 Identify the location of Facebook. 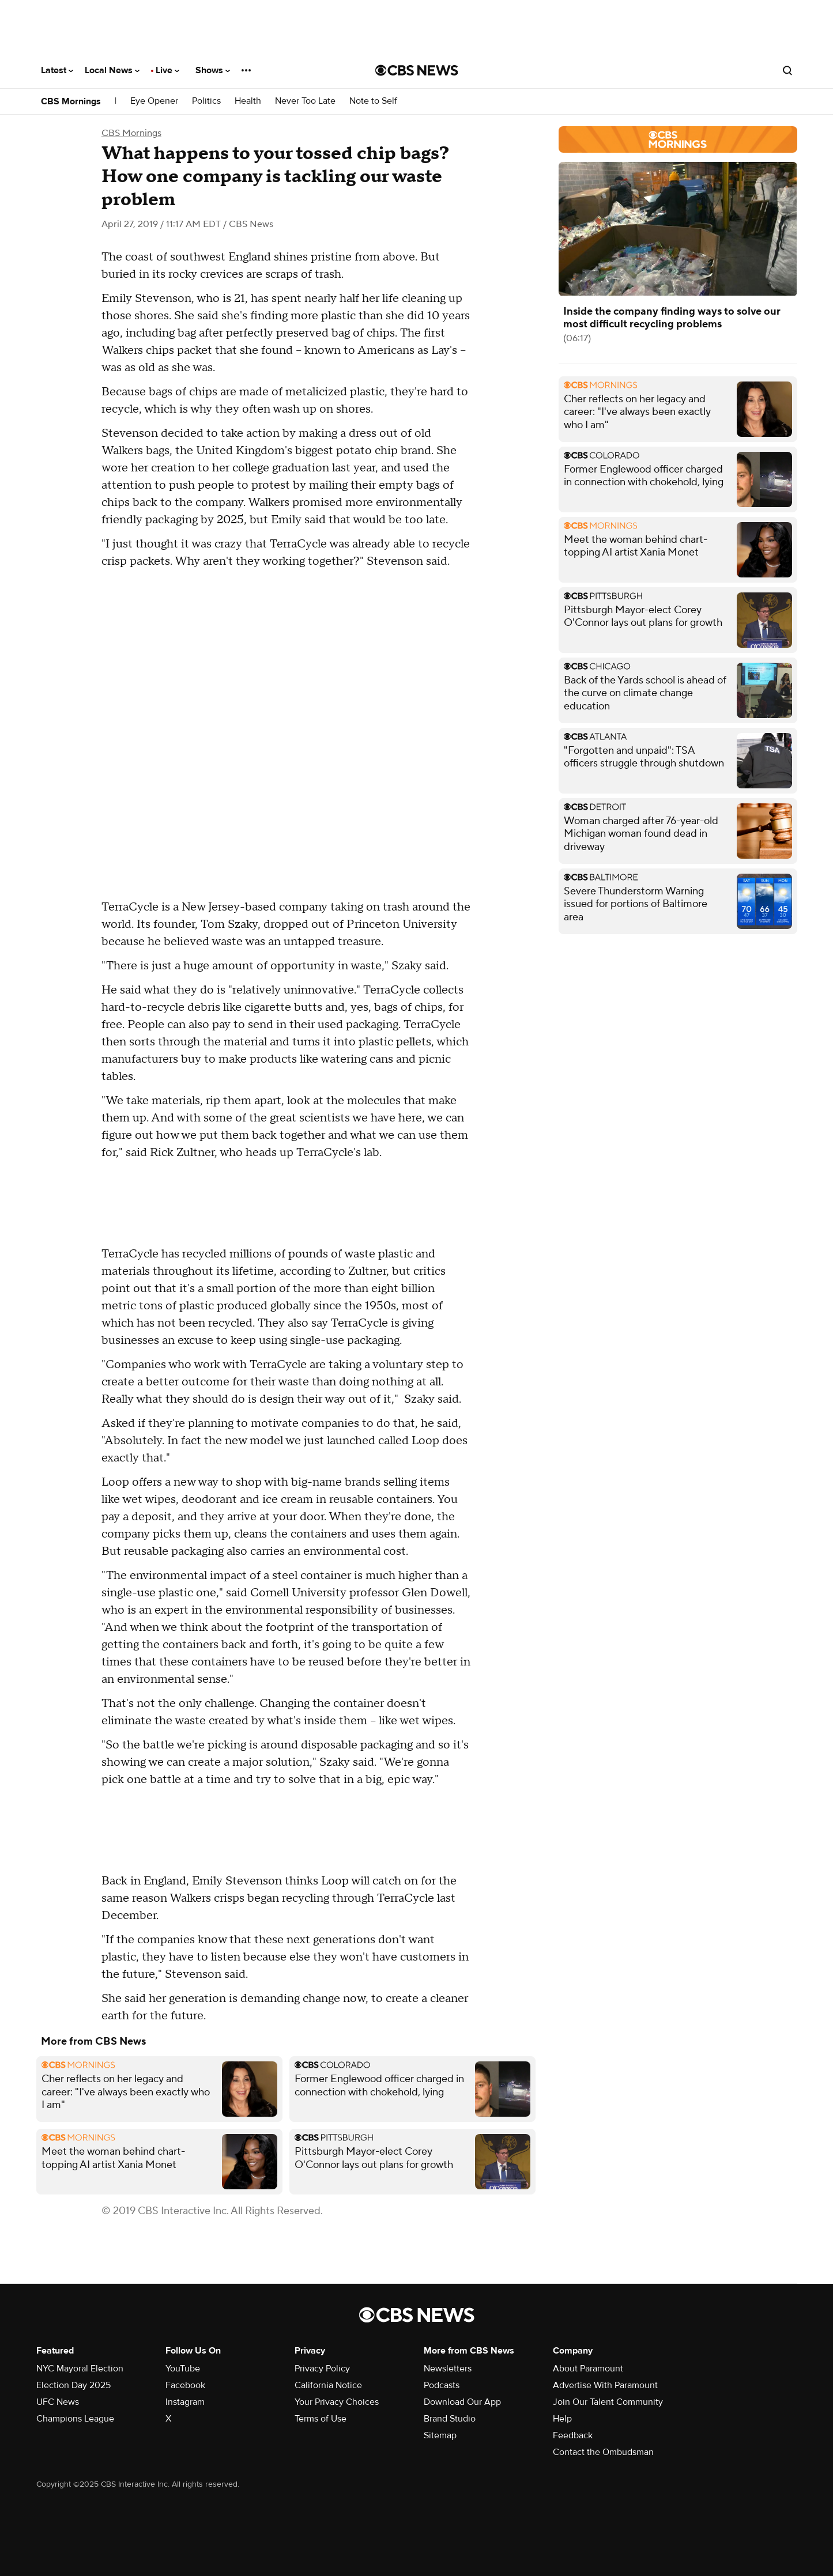
(185, 2385).